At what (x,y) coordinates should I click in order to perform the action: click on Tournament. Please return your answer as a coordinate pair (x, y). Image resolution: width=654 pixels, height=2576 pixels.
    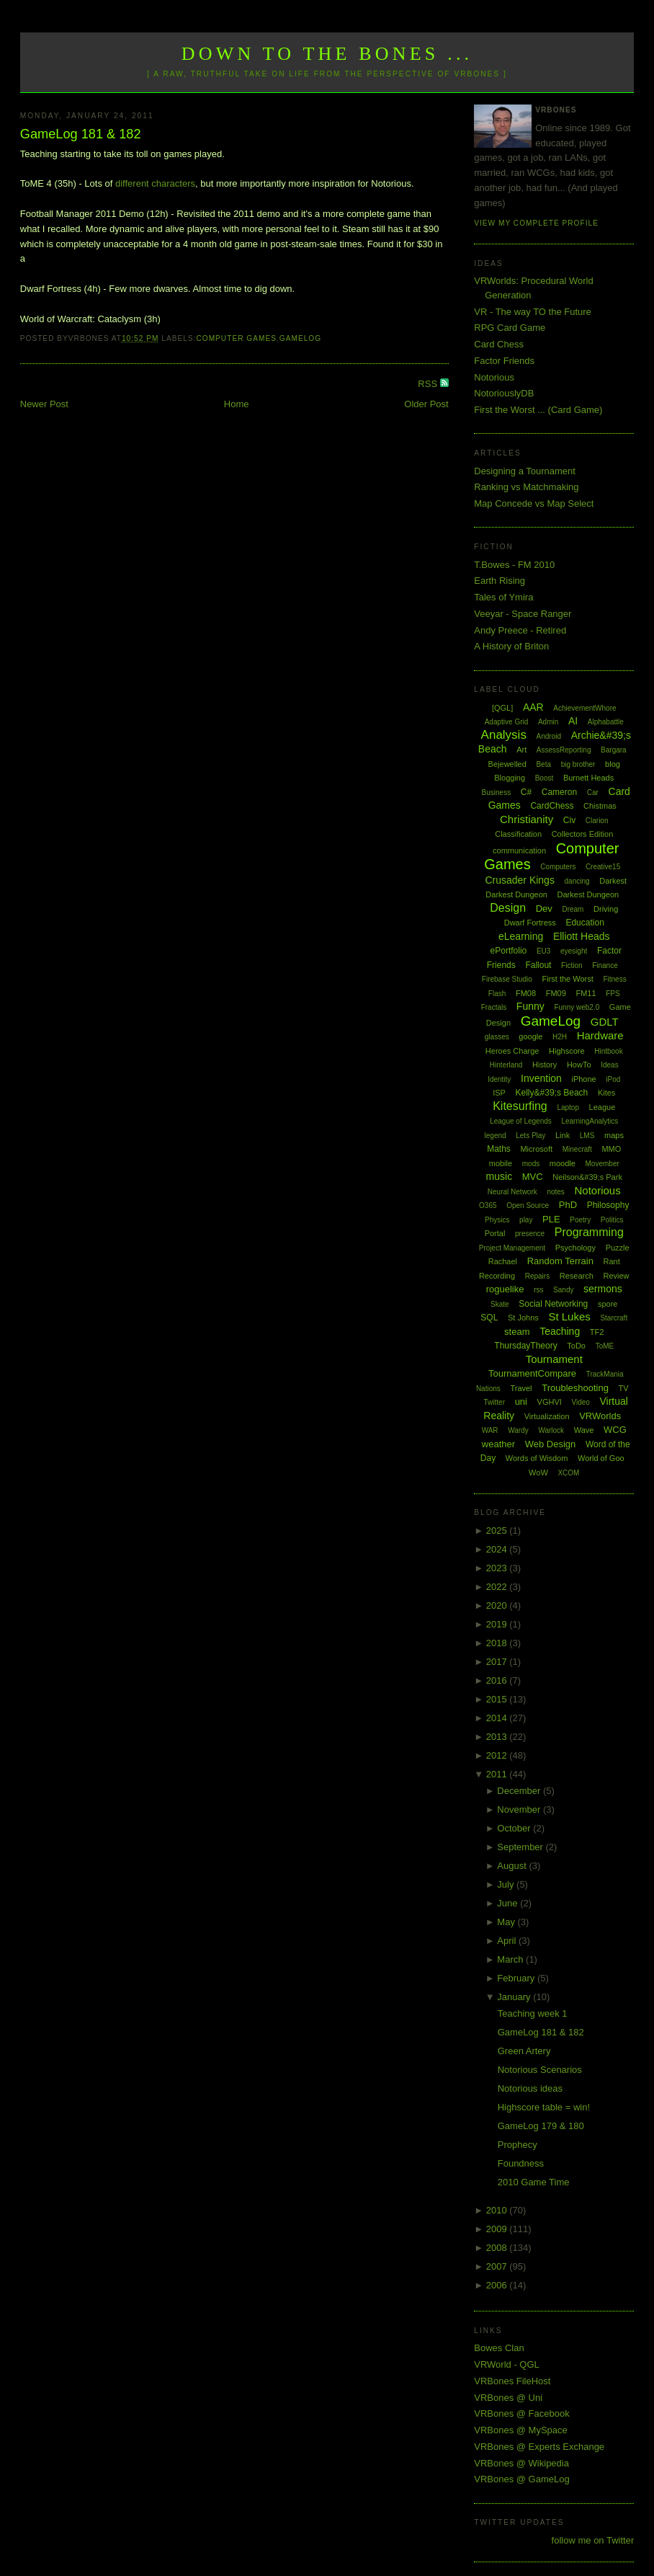
    Looking at the image, I should click on (554, 1359).